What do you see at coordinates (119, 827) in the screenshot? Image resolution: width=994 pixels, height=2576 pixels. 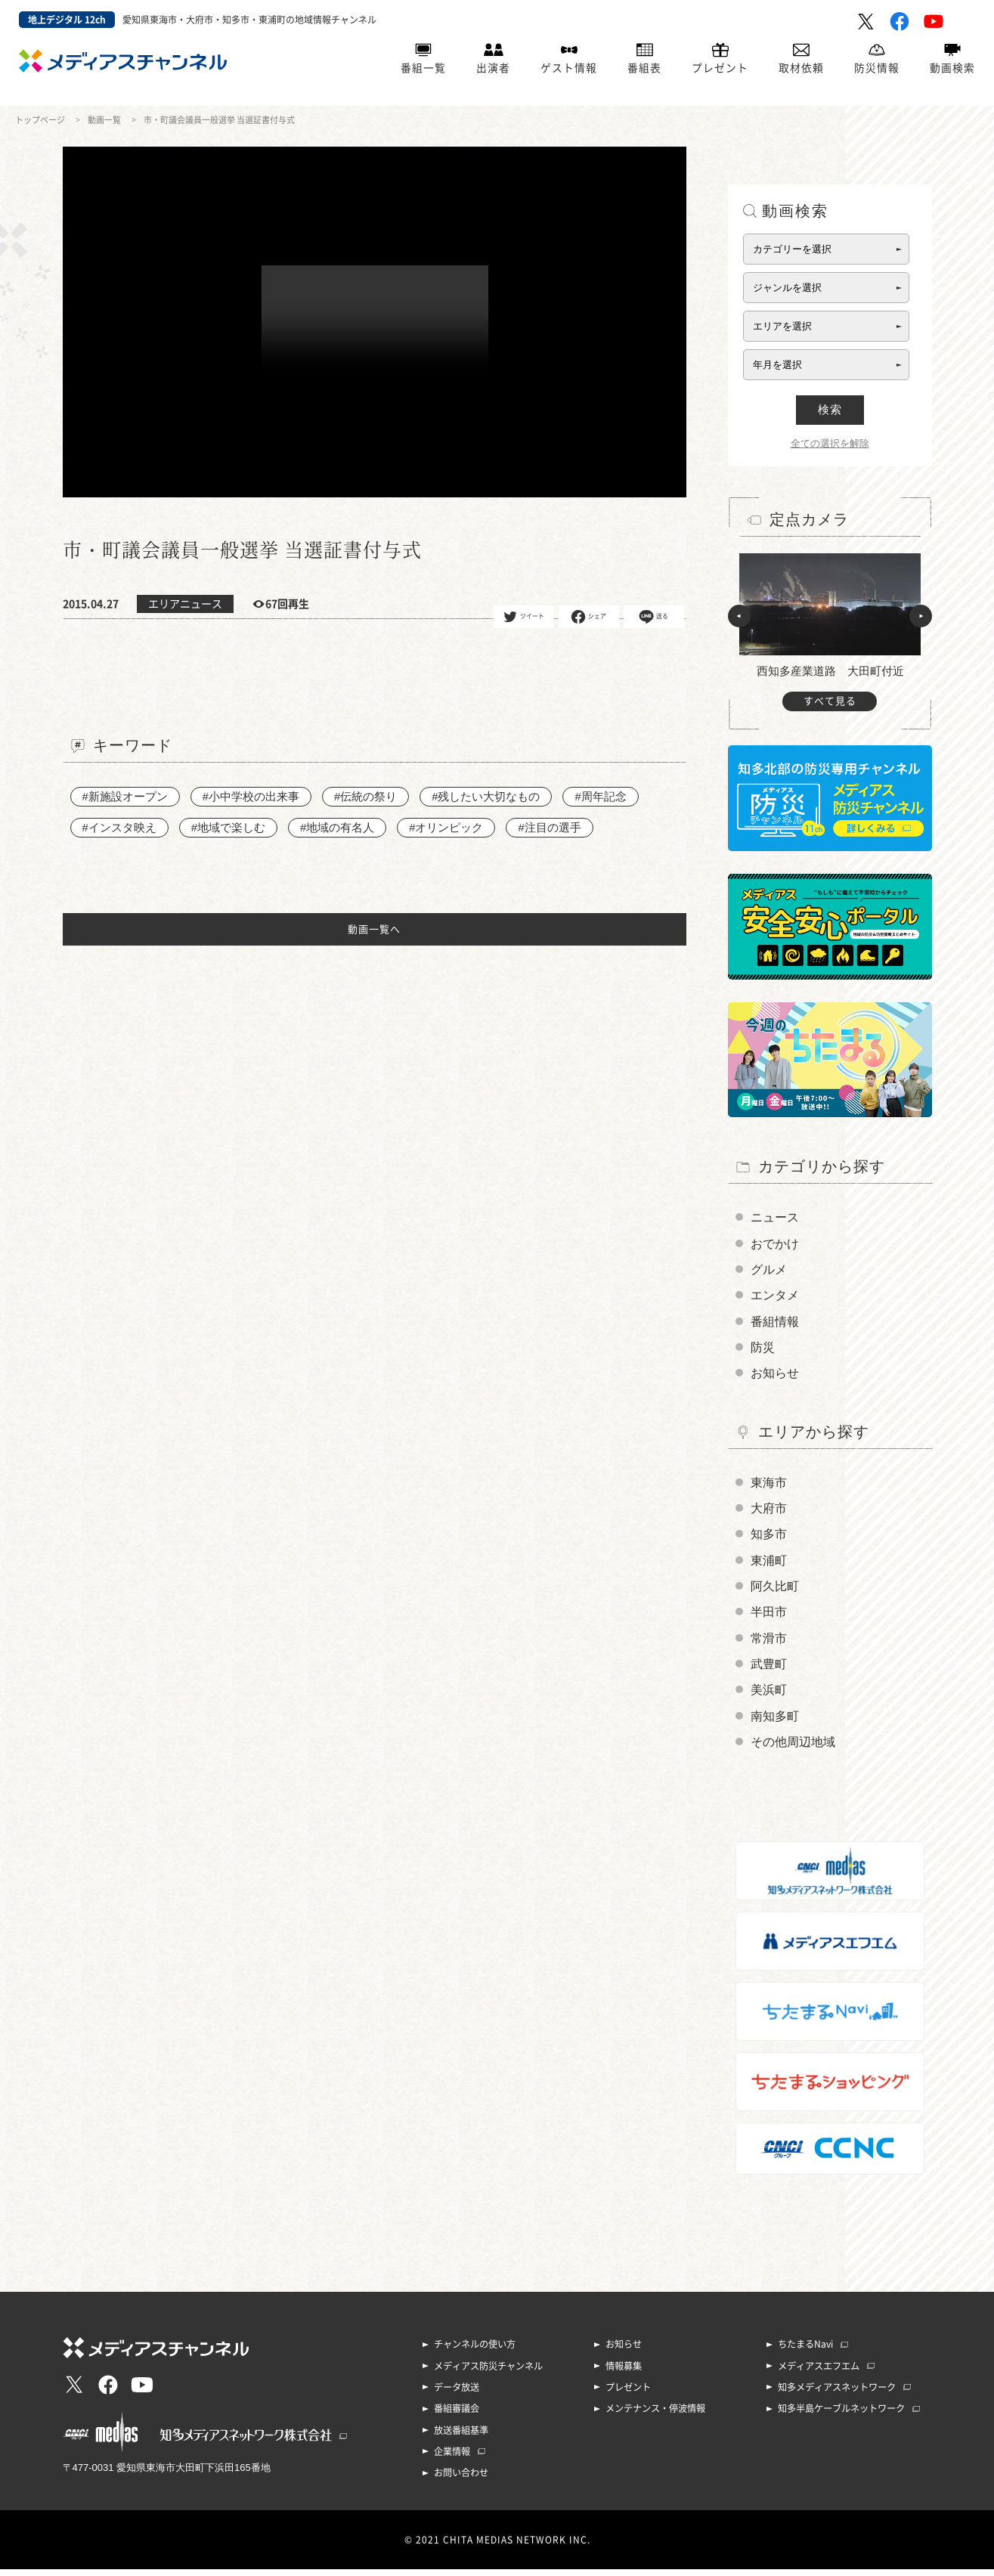 I see `#インスタ映え` at bounding box center [119, 827].